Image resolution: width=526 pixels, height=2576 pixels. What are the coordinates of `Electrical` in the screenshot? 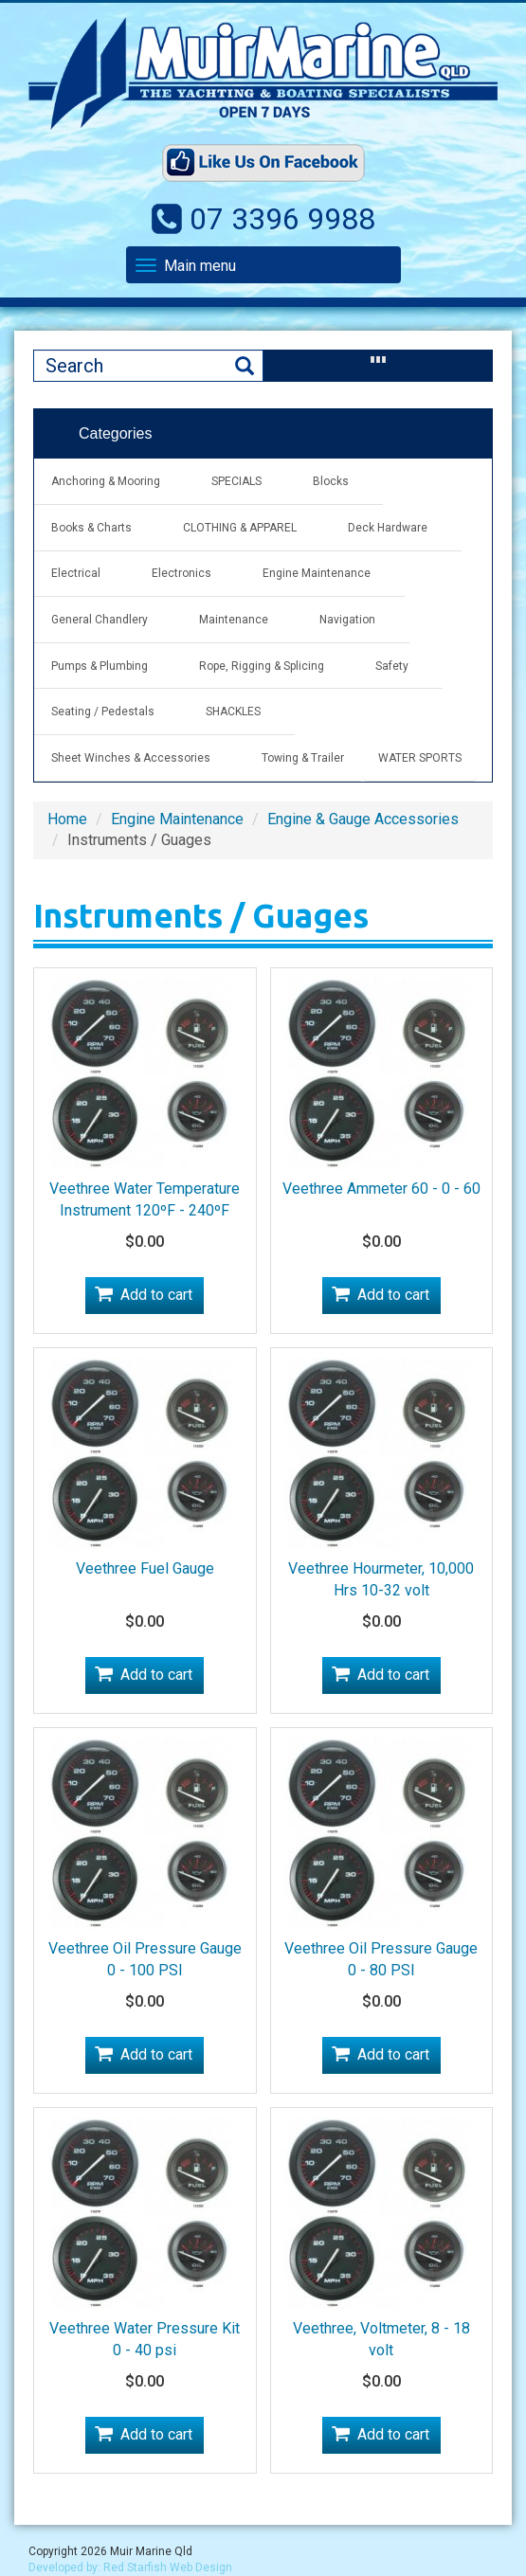 It's located at (75, 573).